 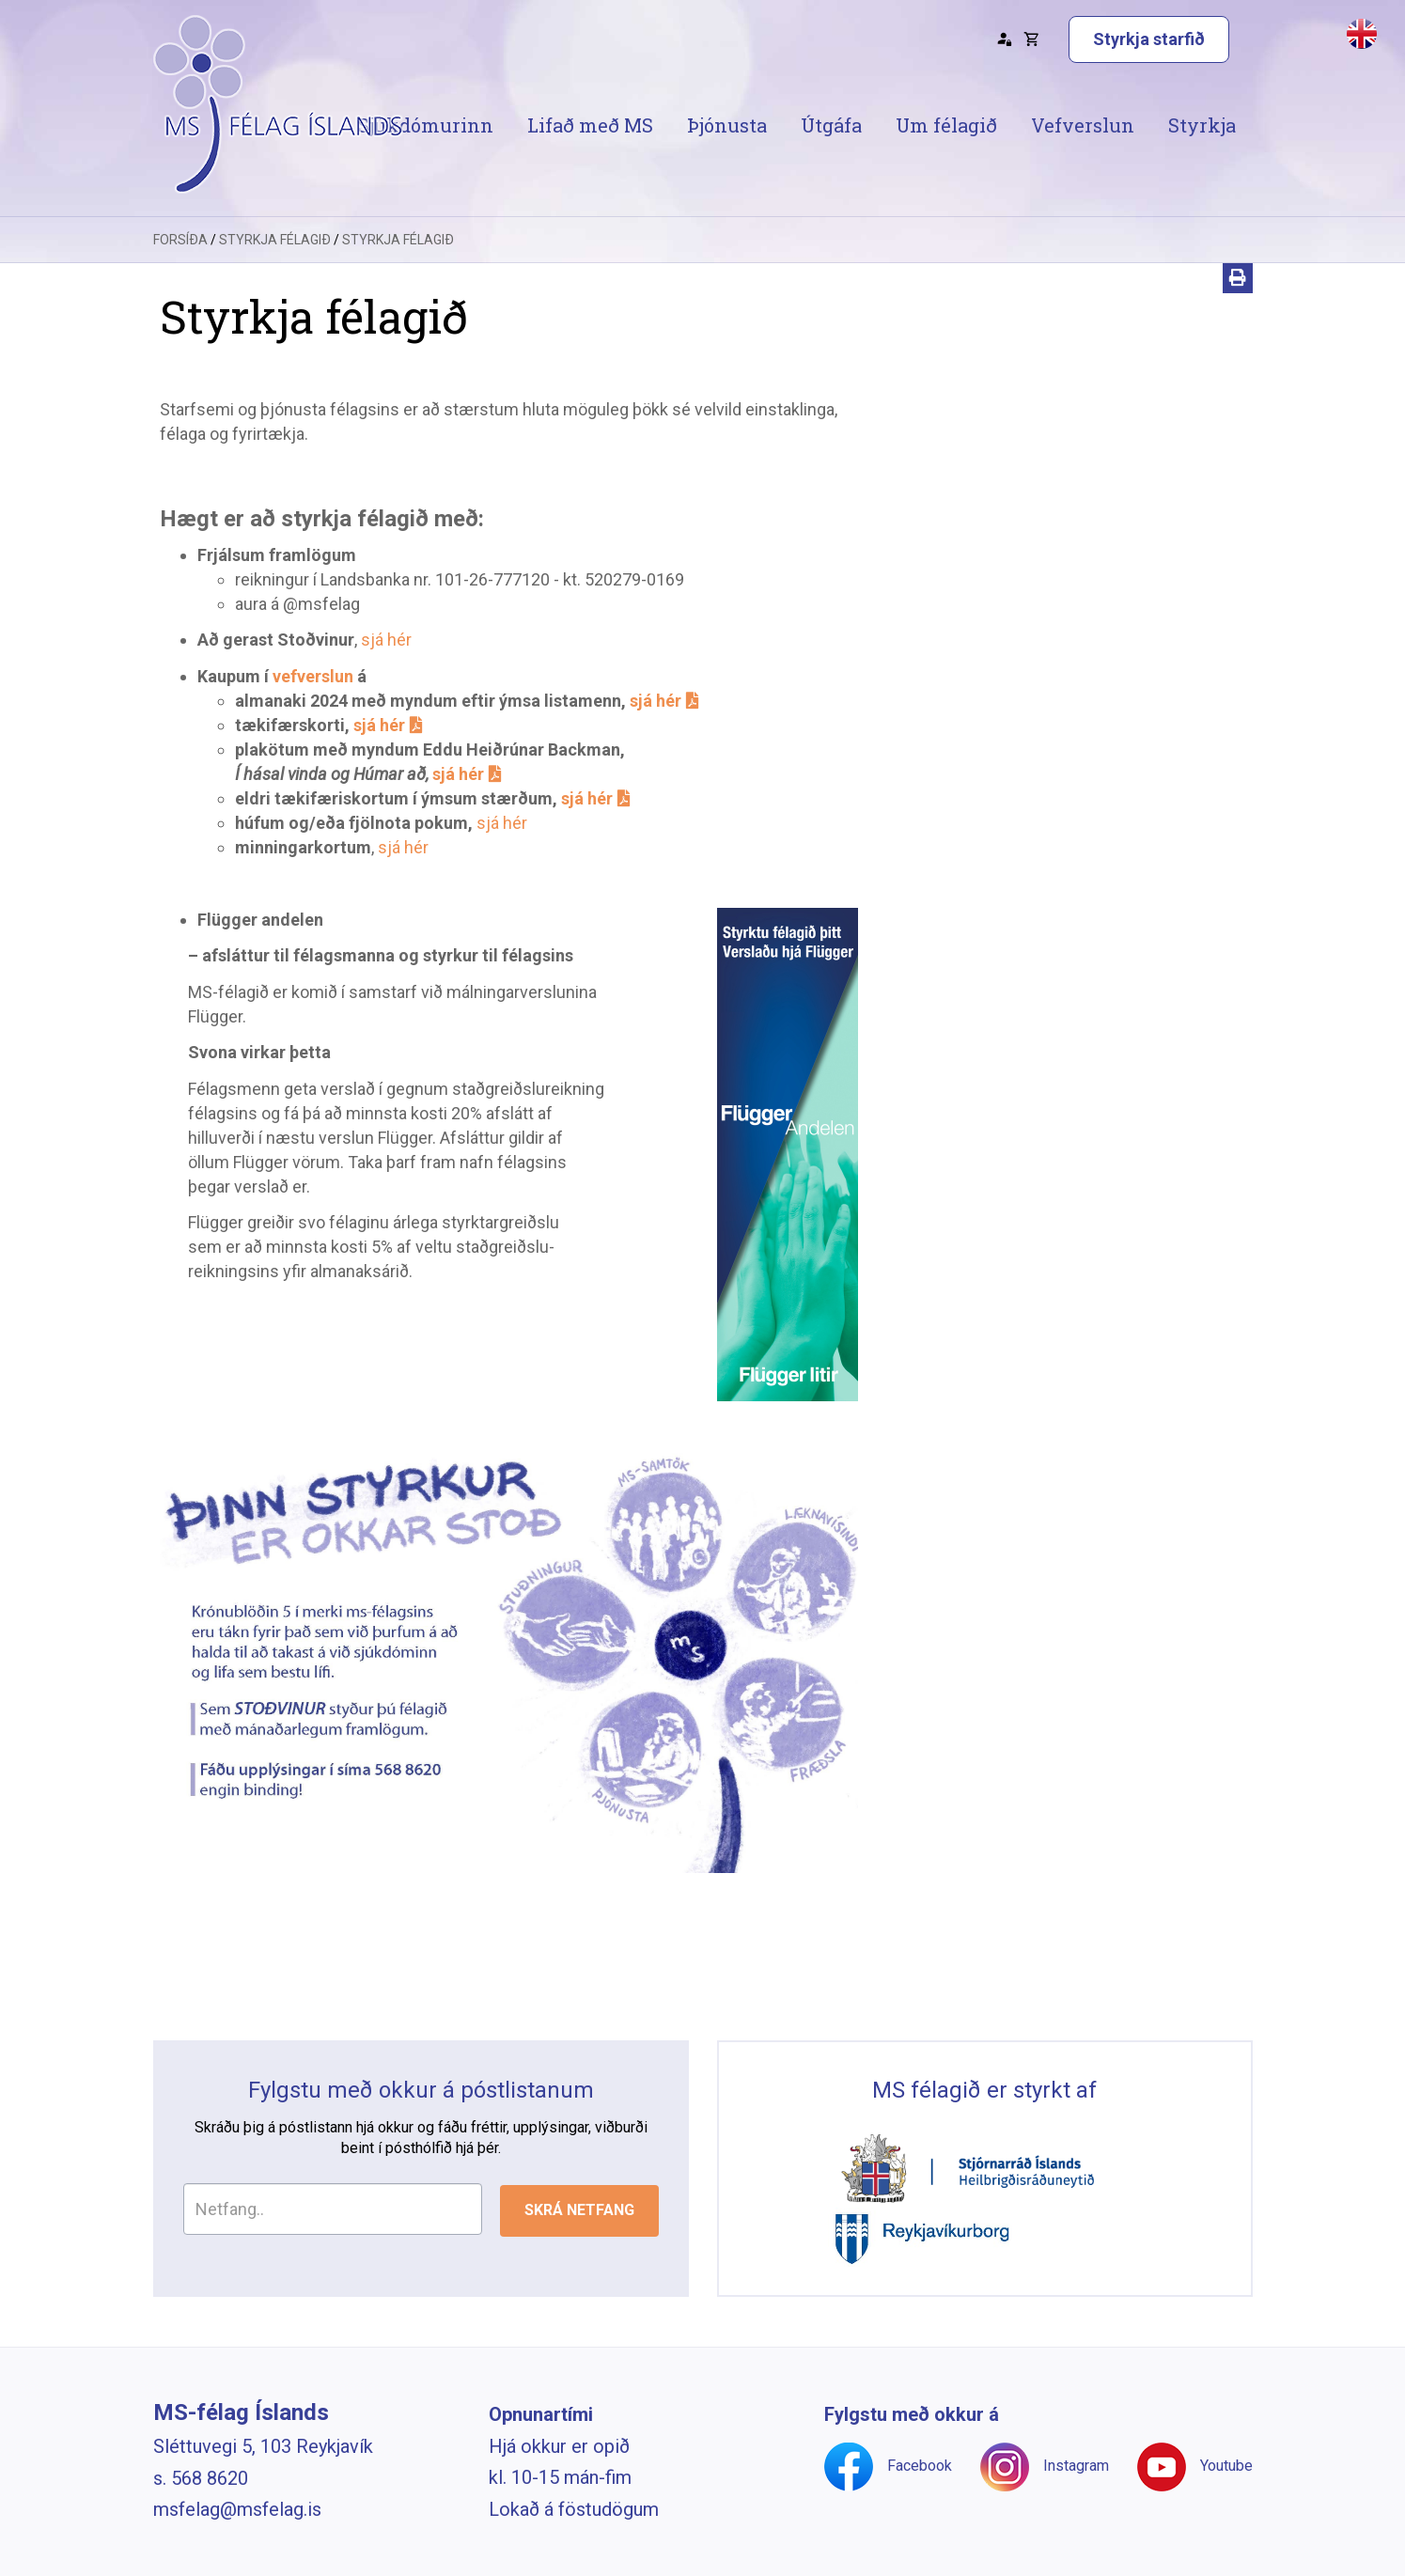 What do you see at coordinates (237, 2509) in the screenshot?
I see `msfelag@msfelag.is` at bounding box center [237, 2509].